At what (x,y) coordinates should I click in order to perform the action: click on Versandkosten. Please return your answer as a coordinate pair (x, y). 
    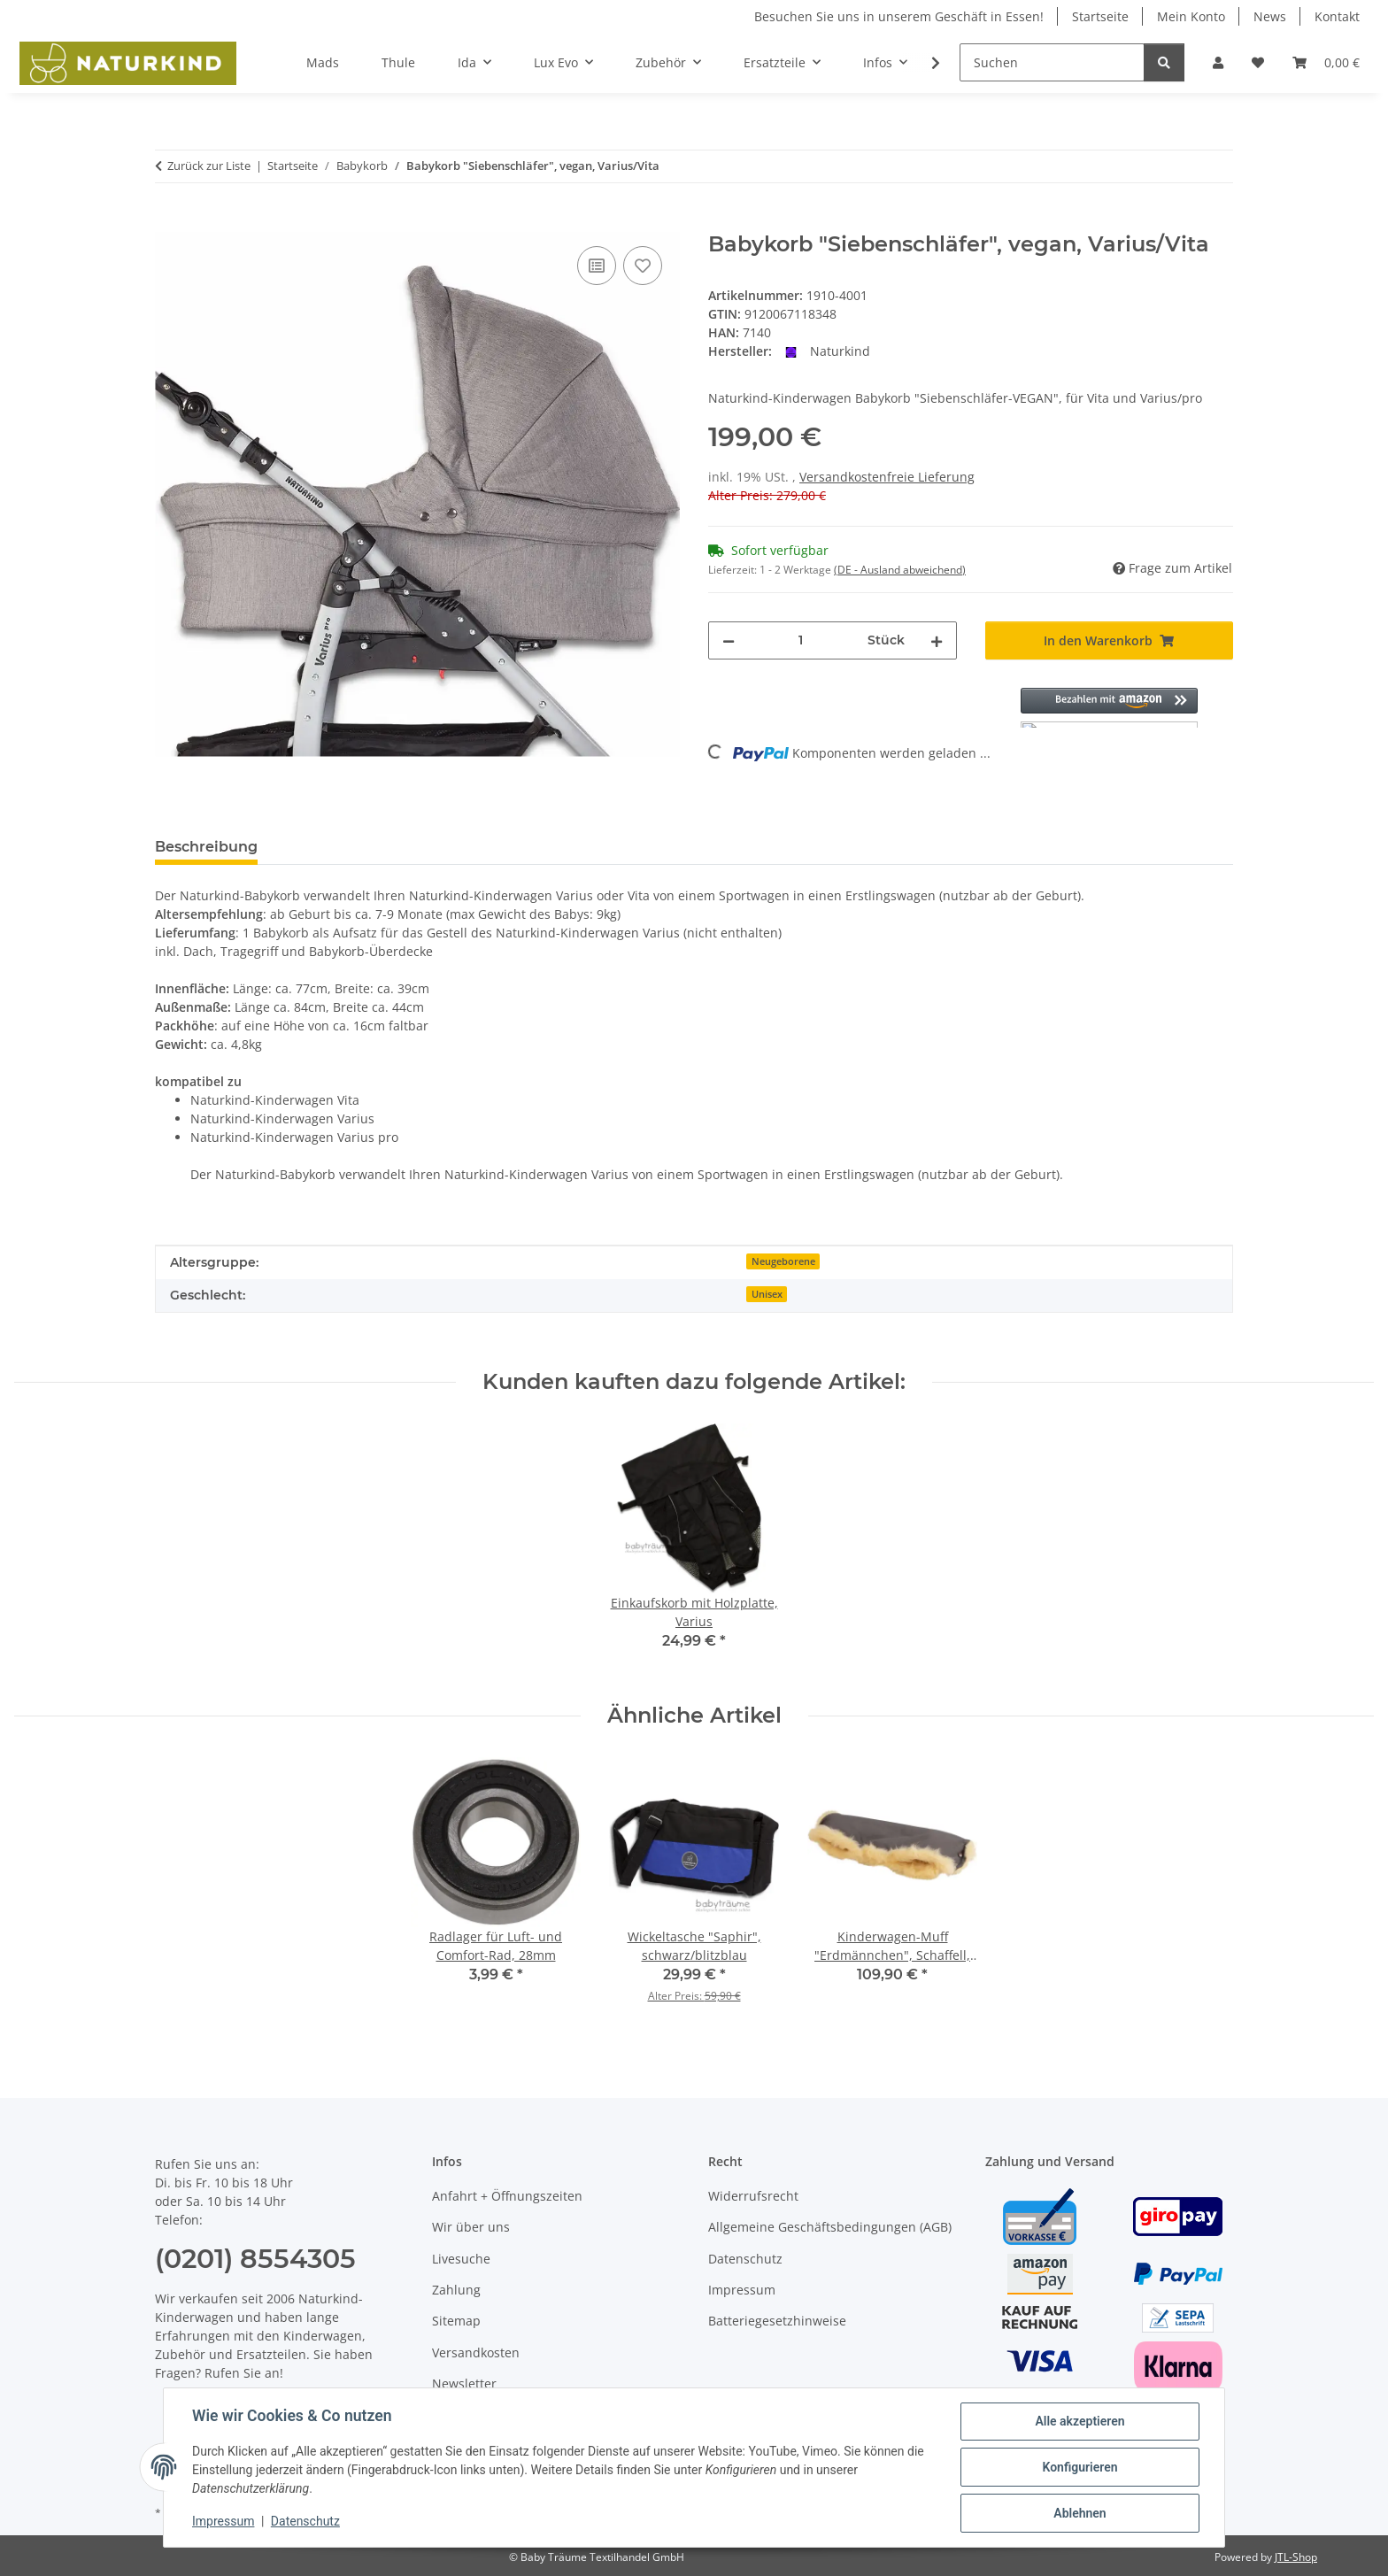
    Looking at the image, I should click on (476, 2352).